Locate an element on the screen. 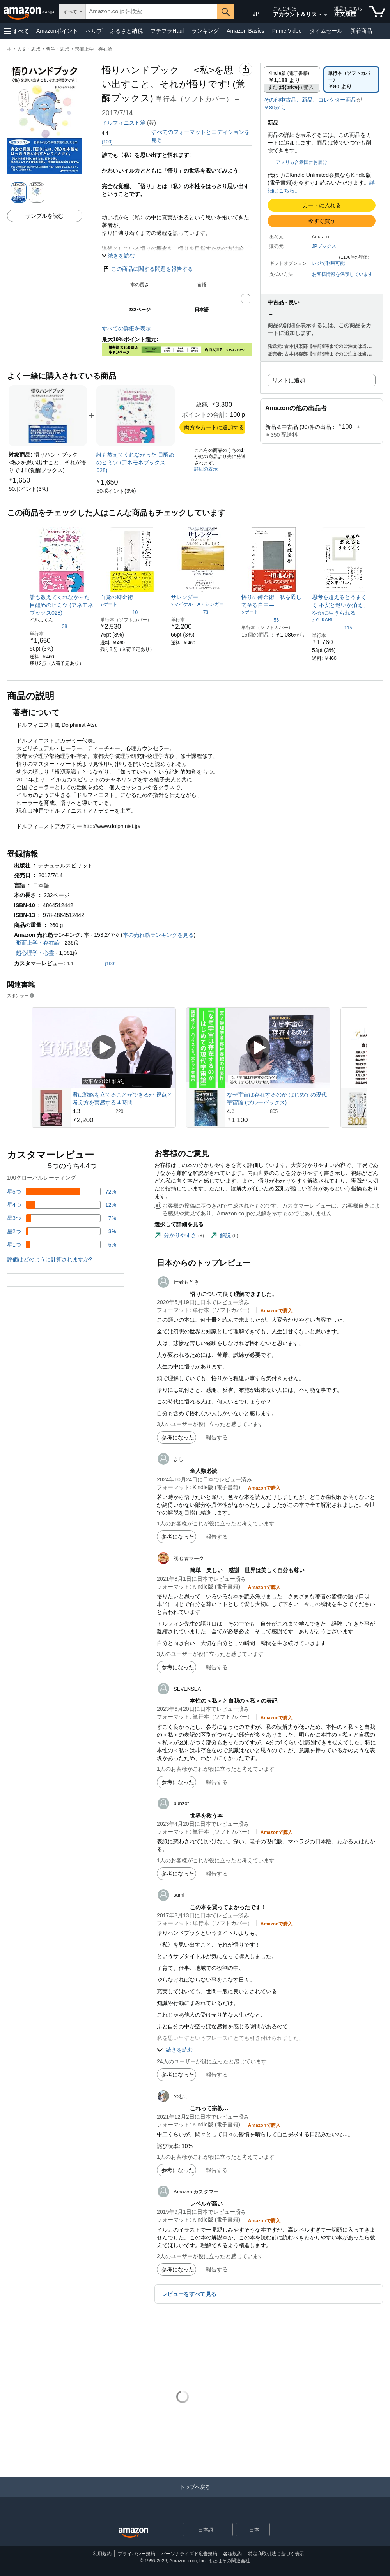 The image size is (390, 2576). [5つ星のうち4.6、10件のレーティング] is located at coordinates (119, 612).